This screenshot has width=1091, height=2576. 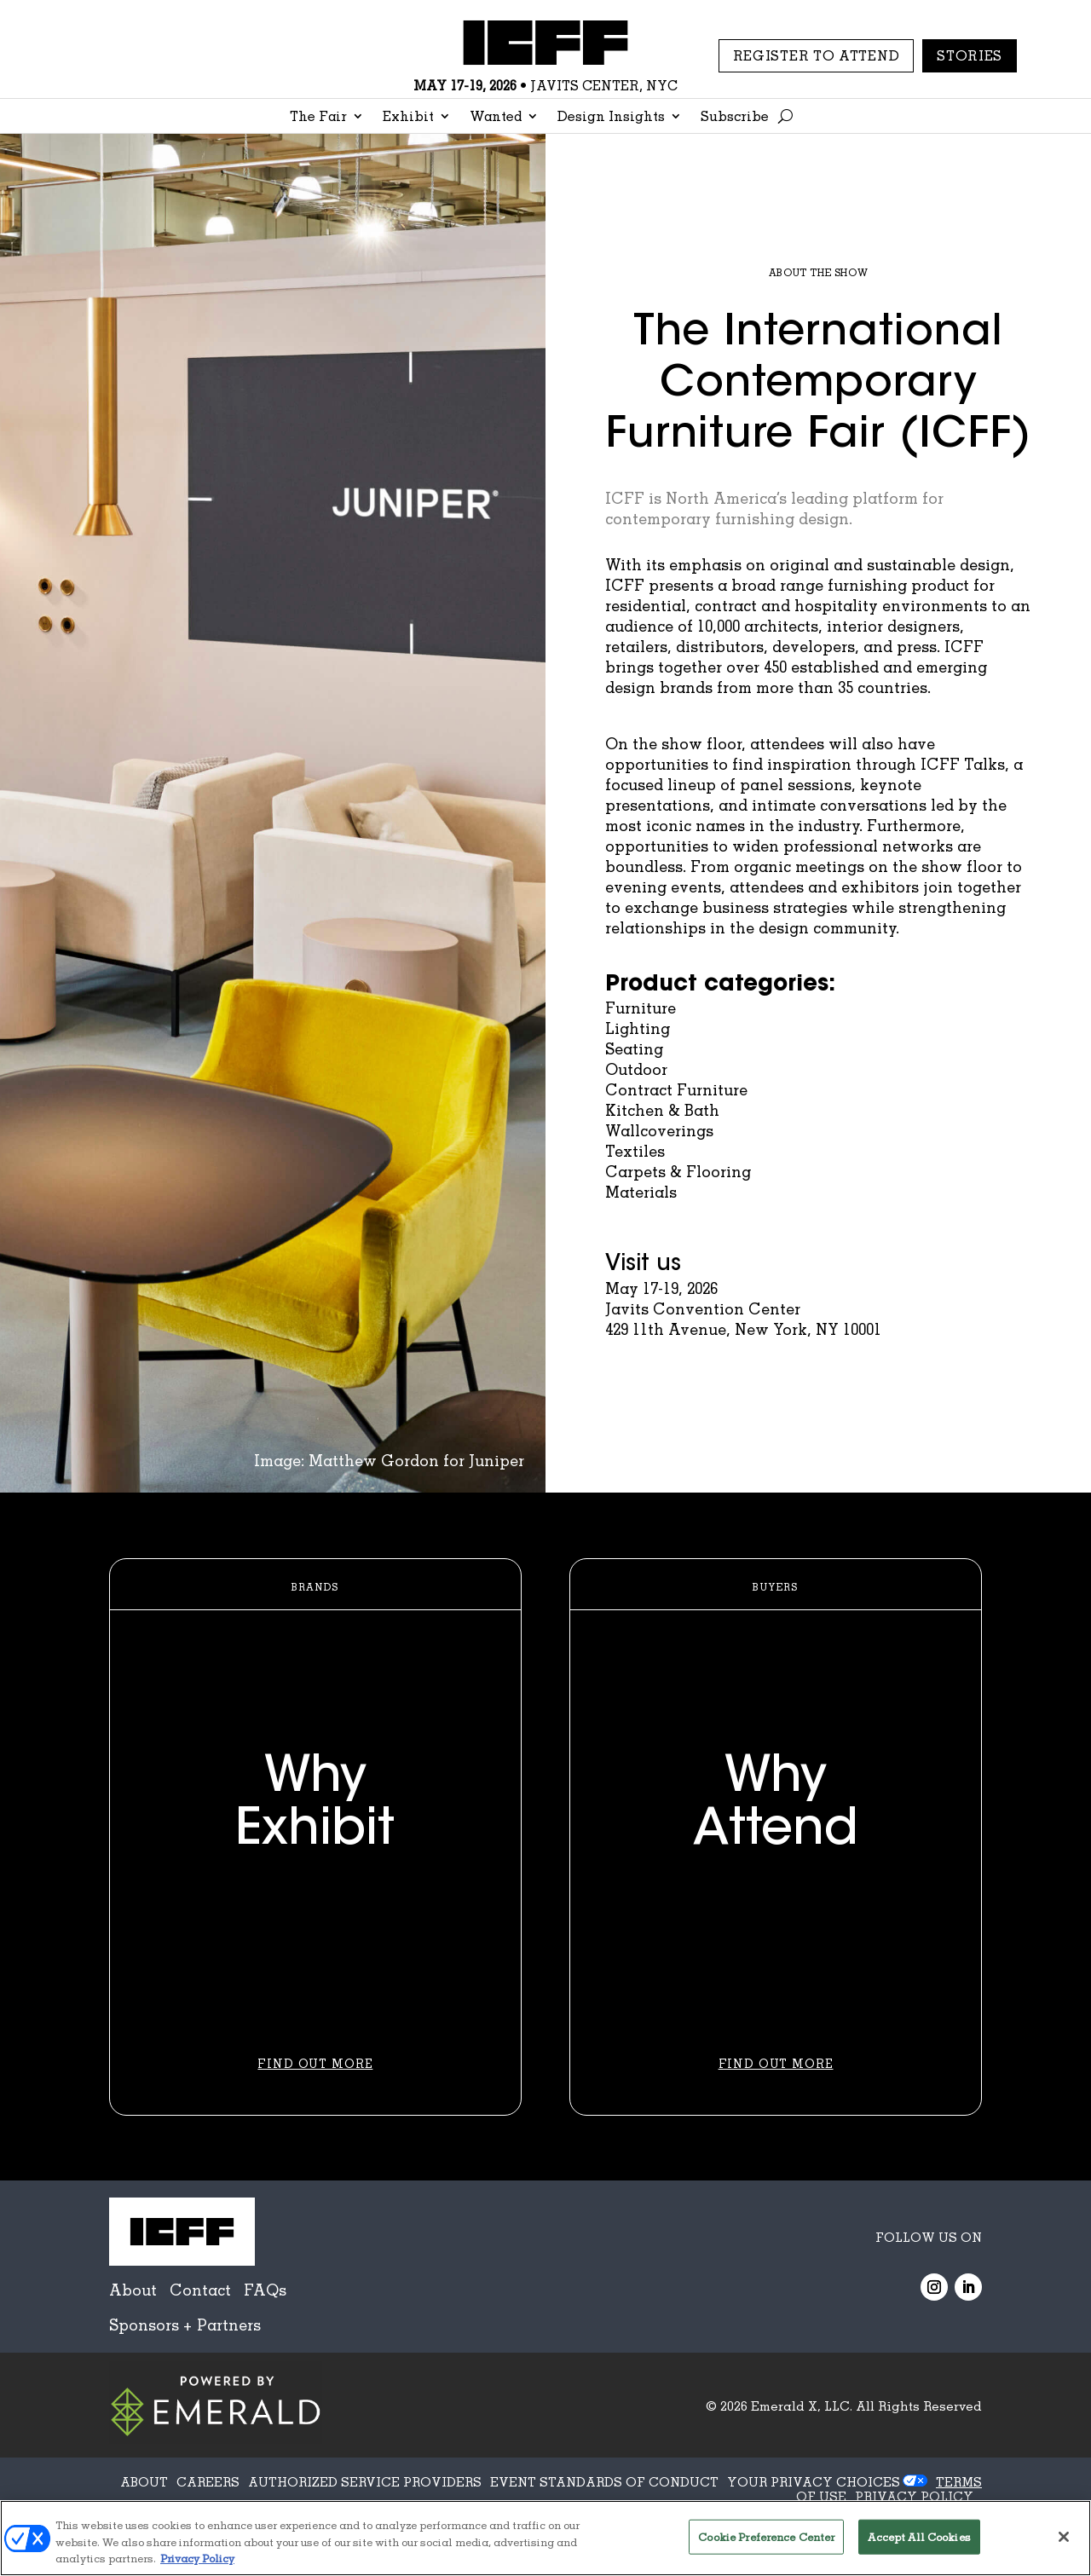 What do you see at coordinates (365, 2481) in the screenshot?
I see `AUTHORIZED SERVICE PROVIDERS` at bounding box center [365, 2481].